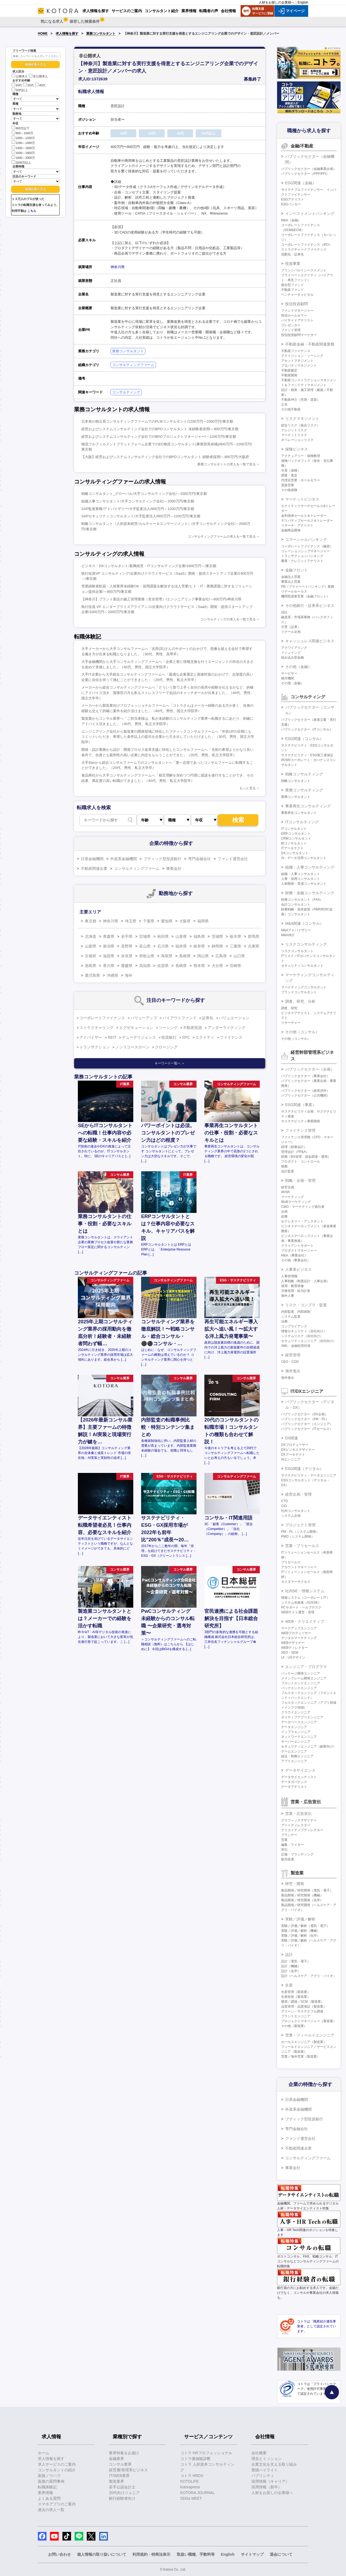  Describe the element at coordinates (207, 1018) in the screenshot. I see `証券化` at that location.